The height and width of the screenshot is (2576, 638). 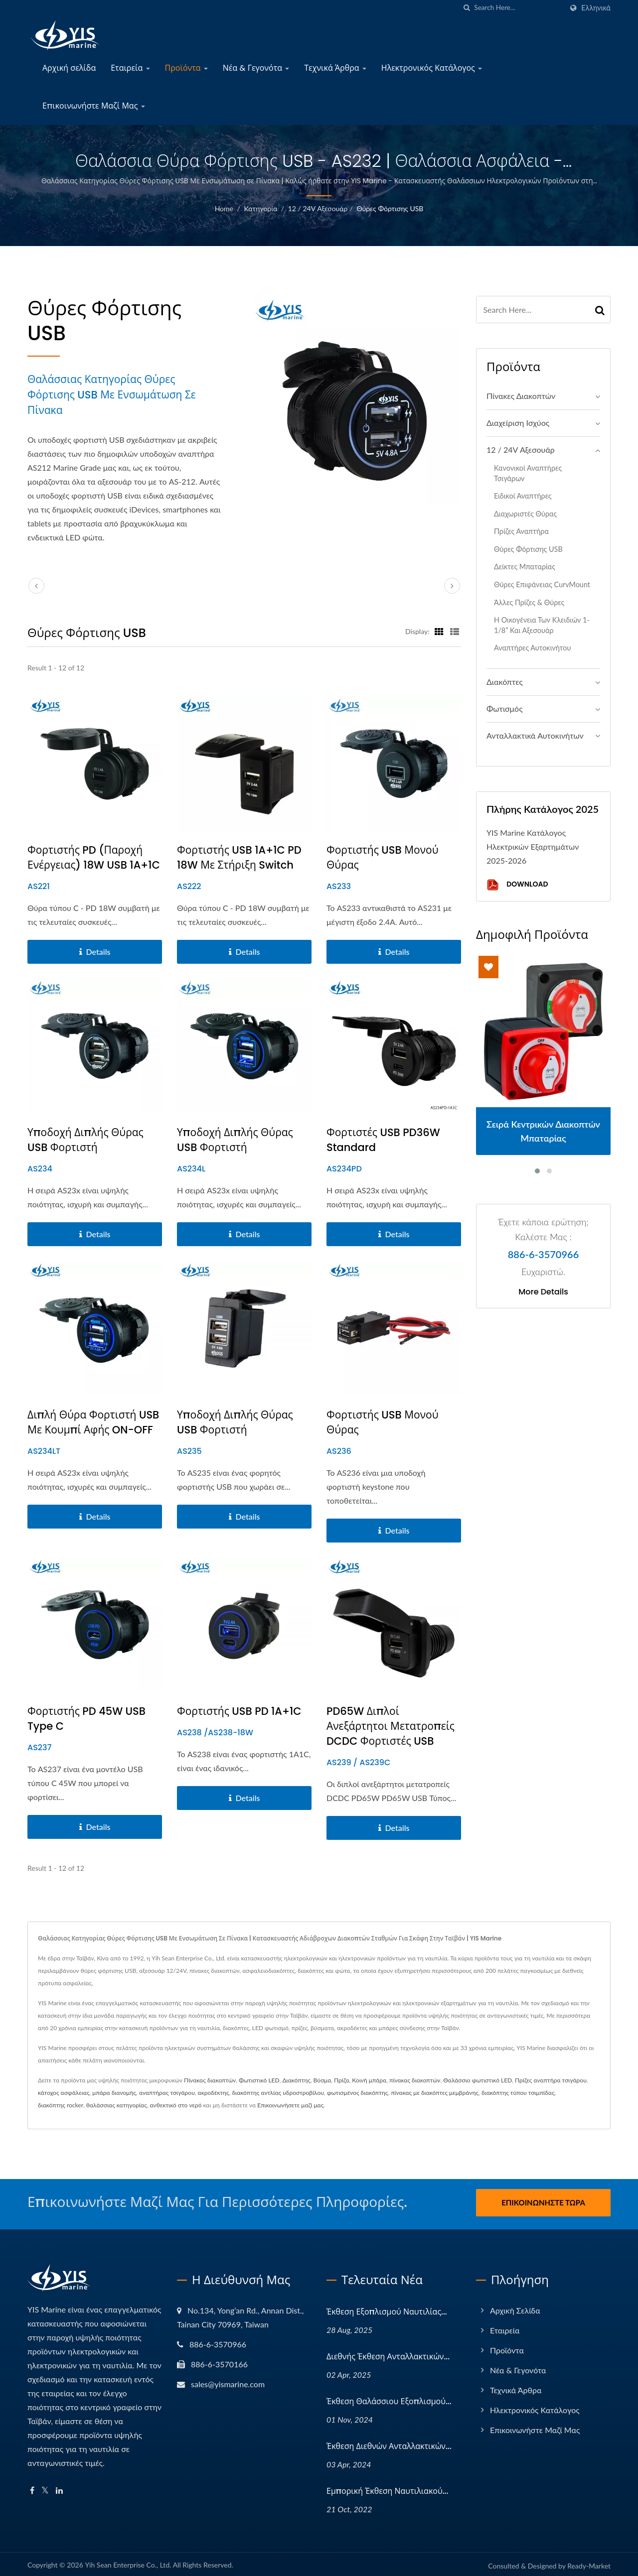 What do you see at coordinates (186, 68) in the screenshot?
I see `Προϊόντα` at bounding box center [186, 68].